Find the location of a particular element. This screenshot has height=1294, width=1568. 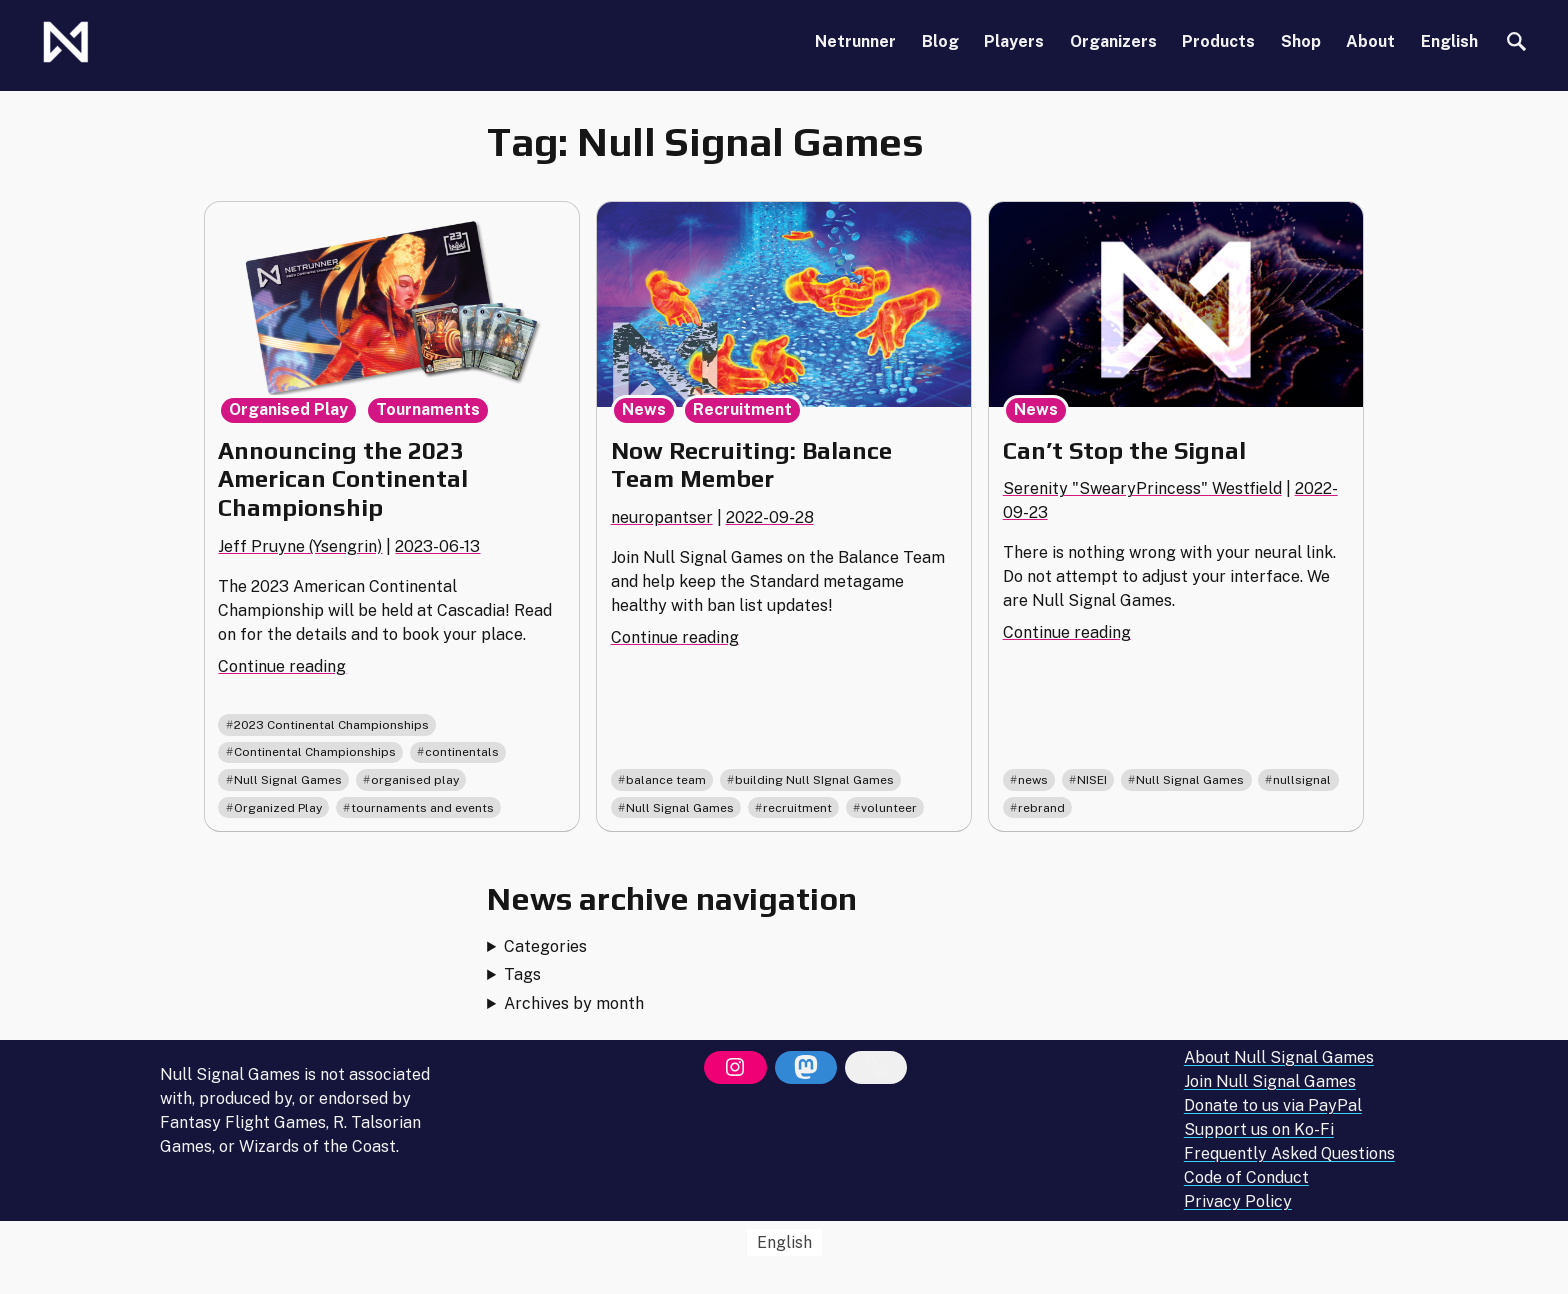

Code of Conduct is located at coordinates (1246, 1178).